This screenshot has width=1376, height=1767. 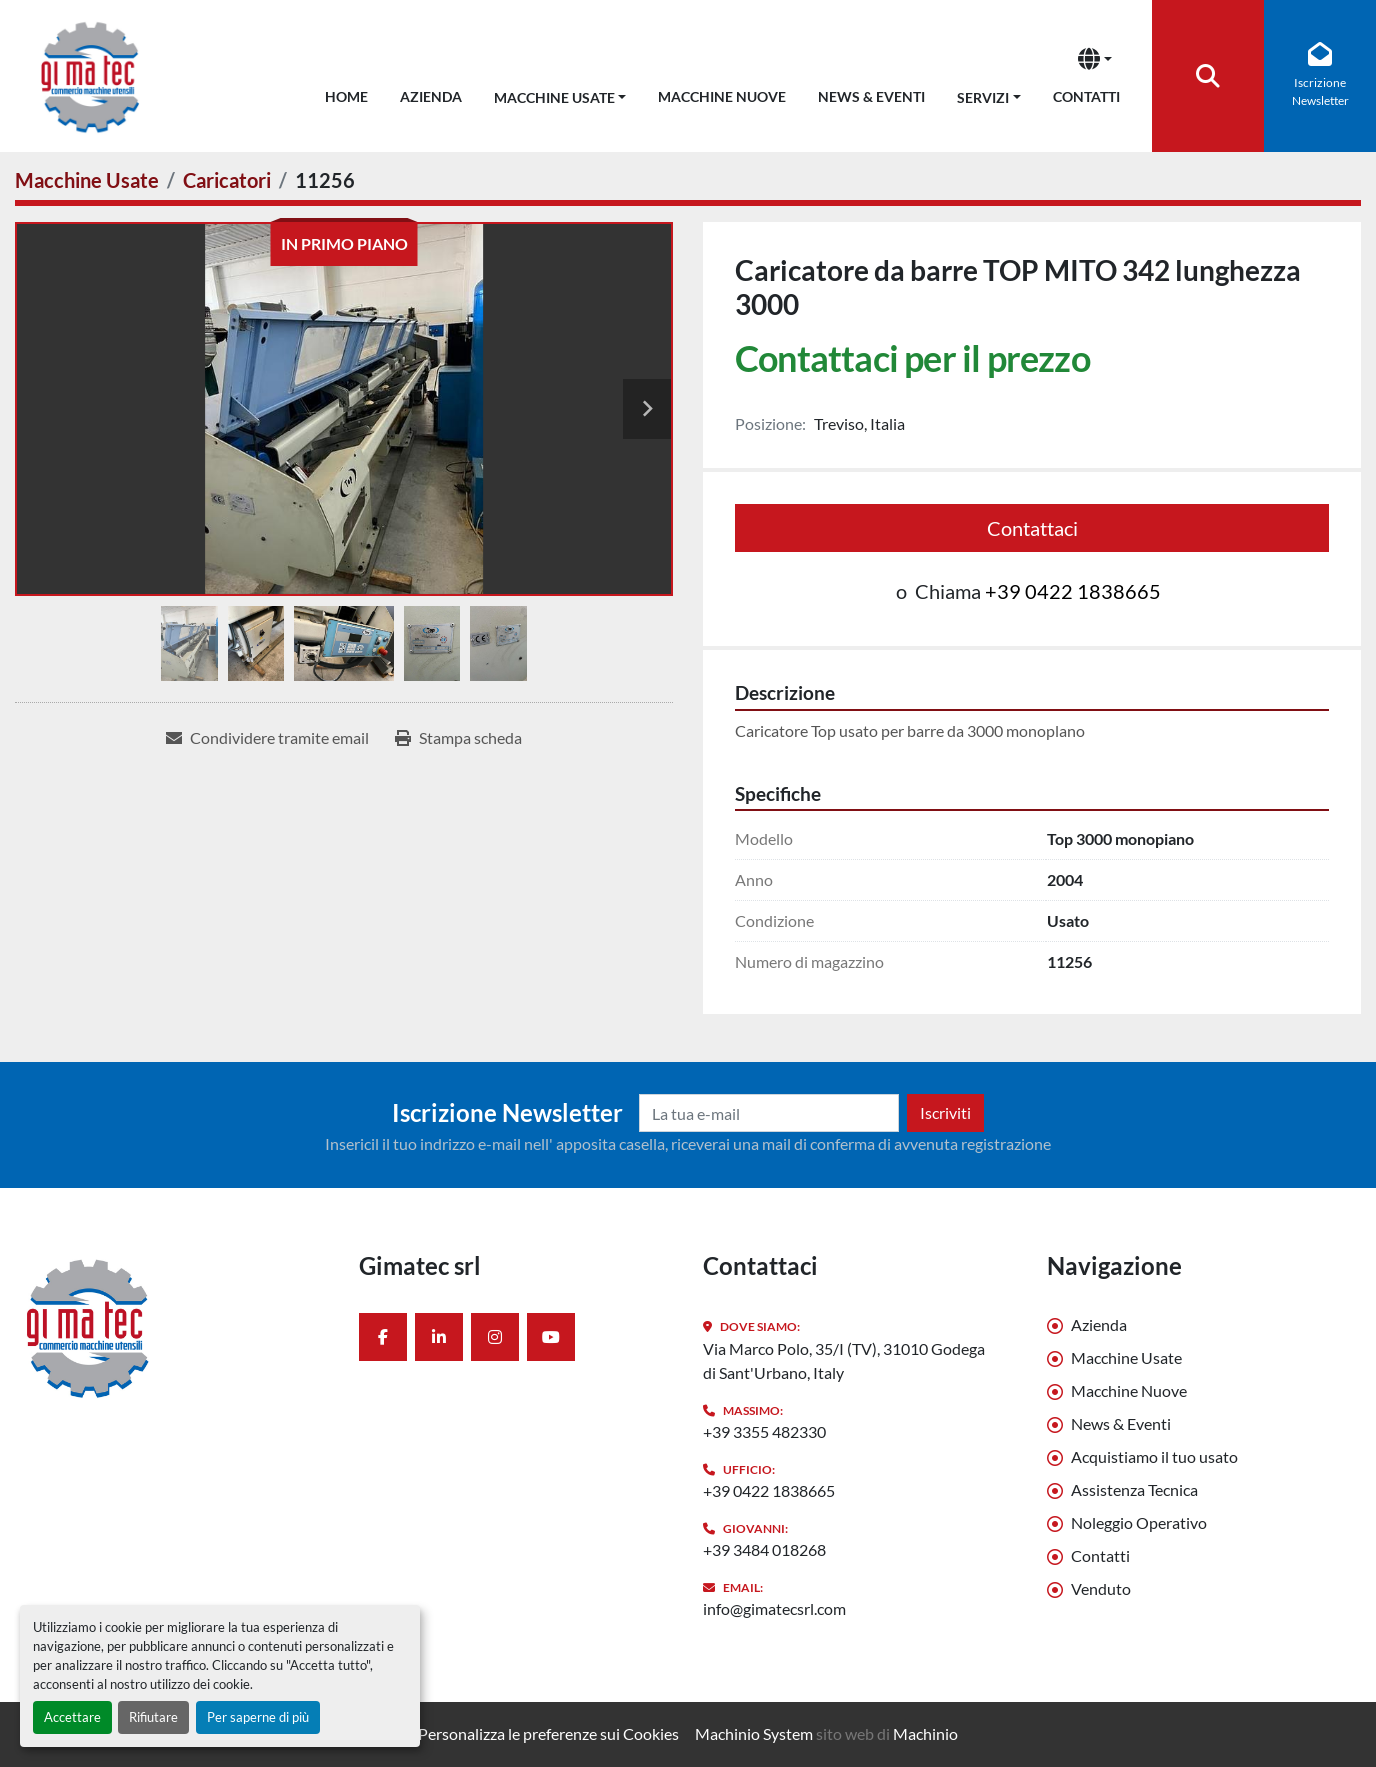 What do you see at coordinates (439, 1337) in the screenshot?
I see `[linkedin]` at bounding box center [439, 1337].